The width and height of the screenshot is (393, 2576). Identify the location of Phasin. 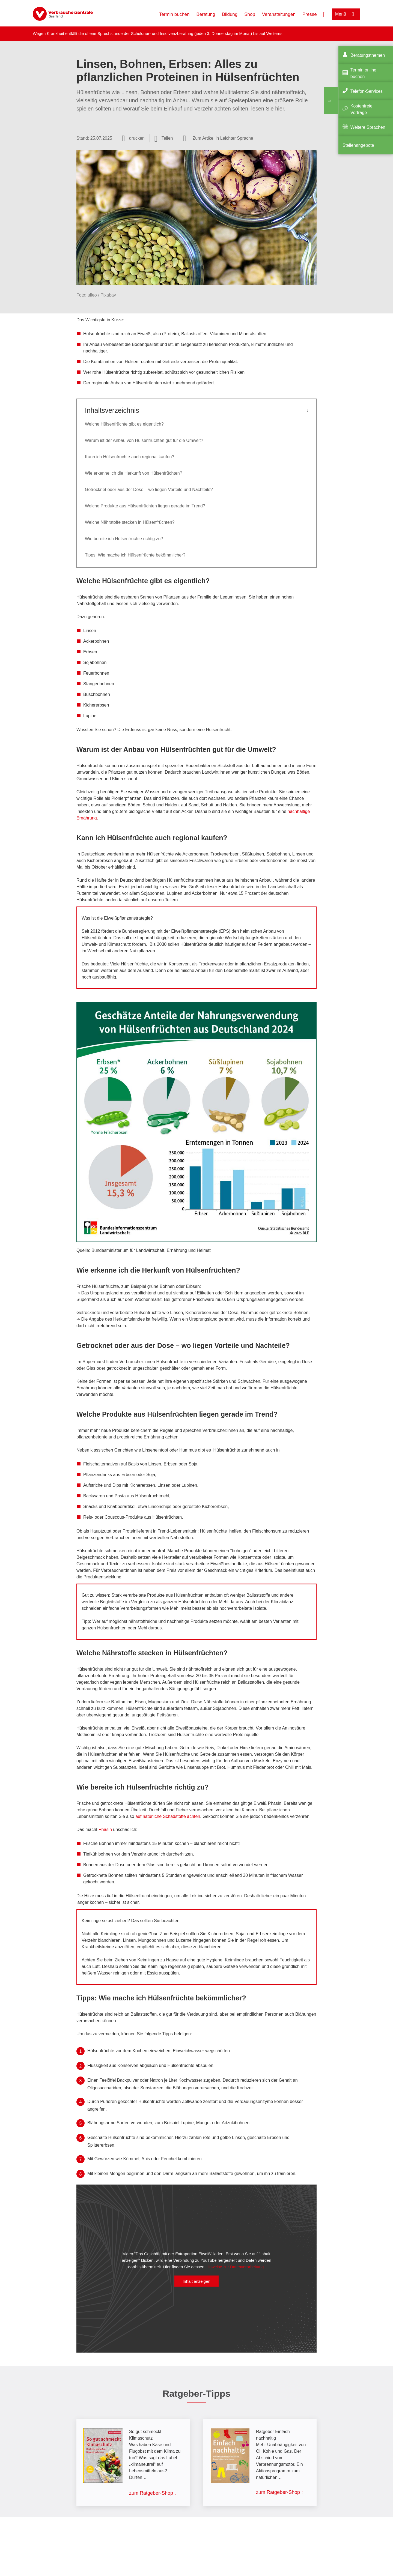
(106, 1829).